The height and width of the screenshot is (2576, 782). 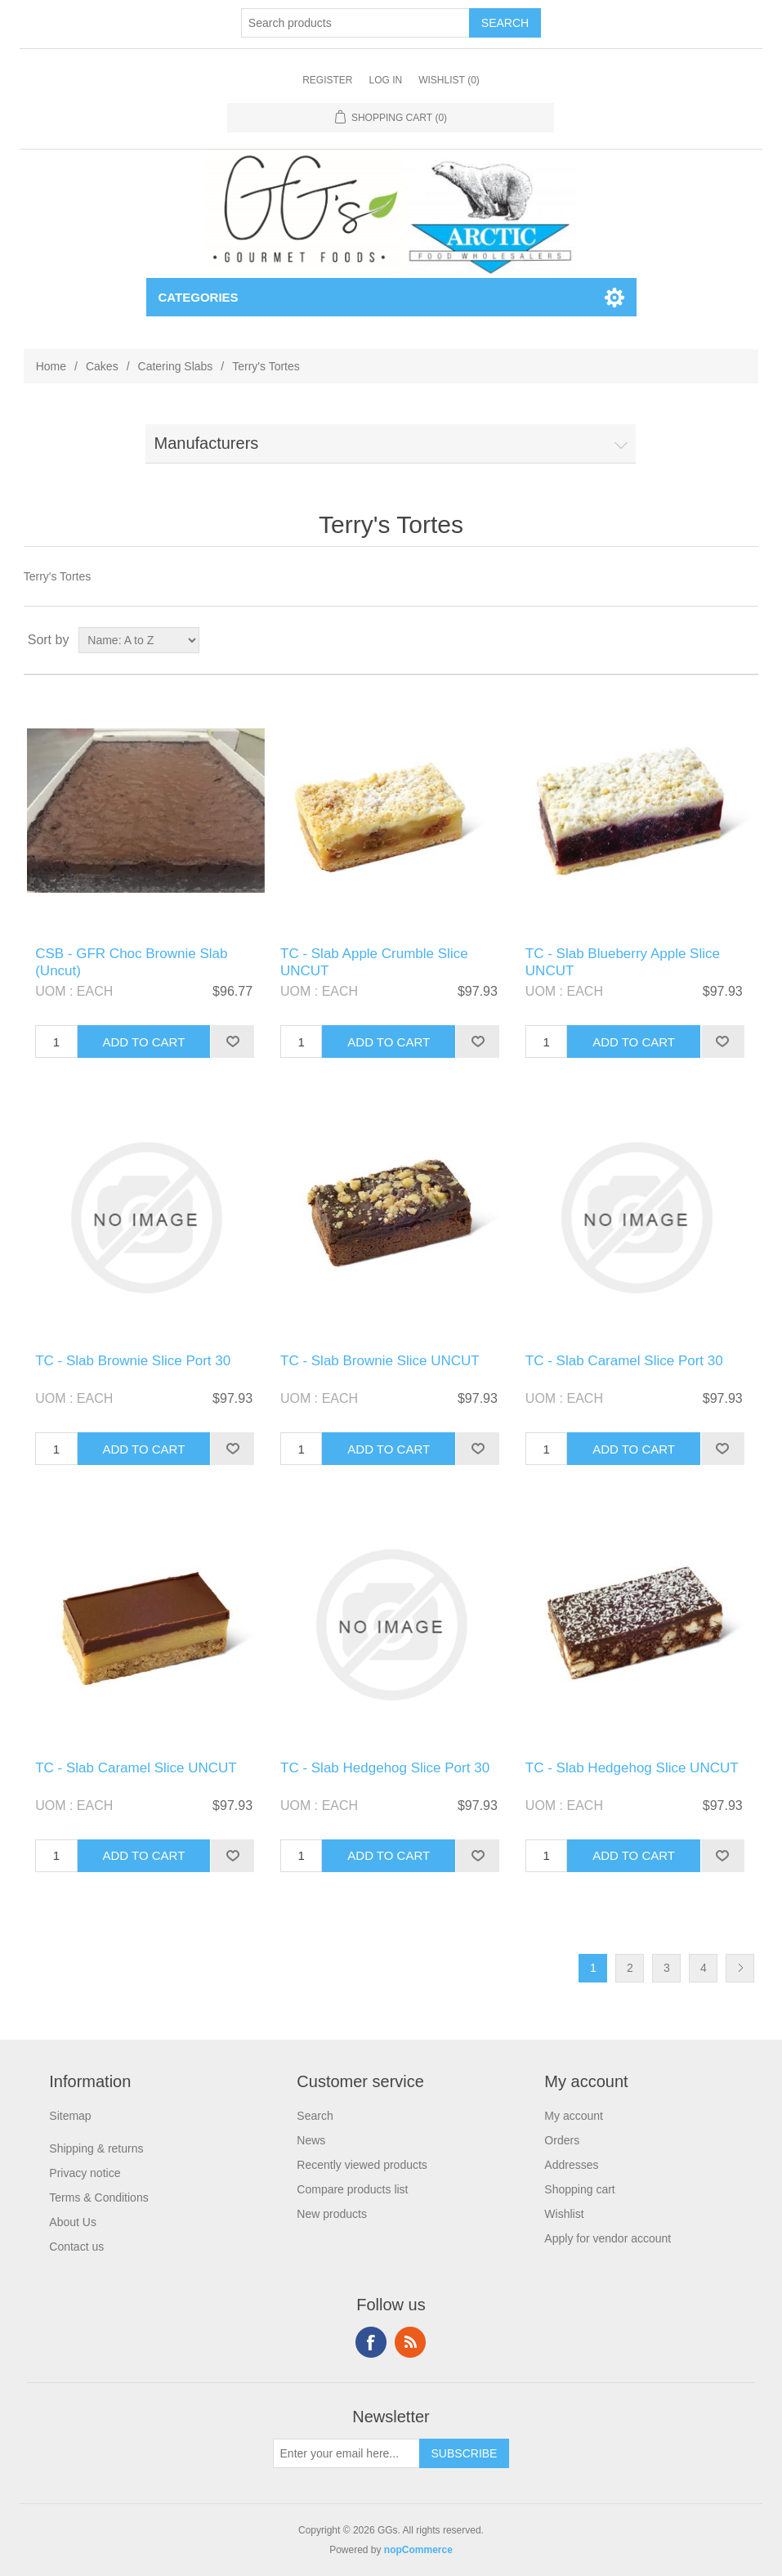 I want to click on New products, so click(x=332, y=2213).